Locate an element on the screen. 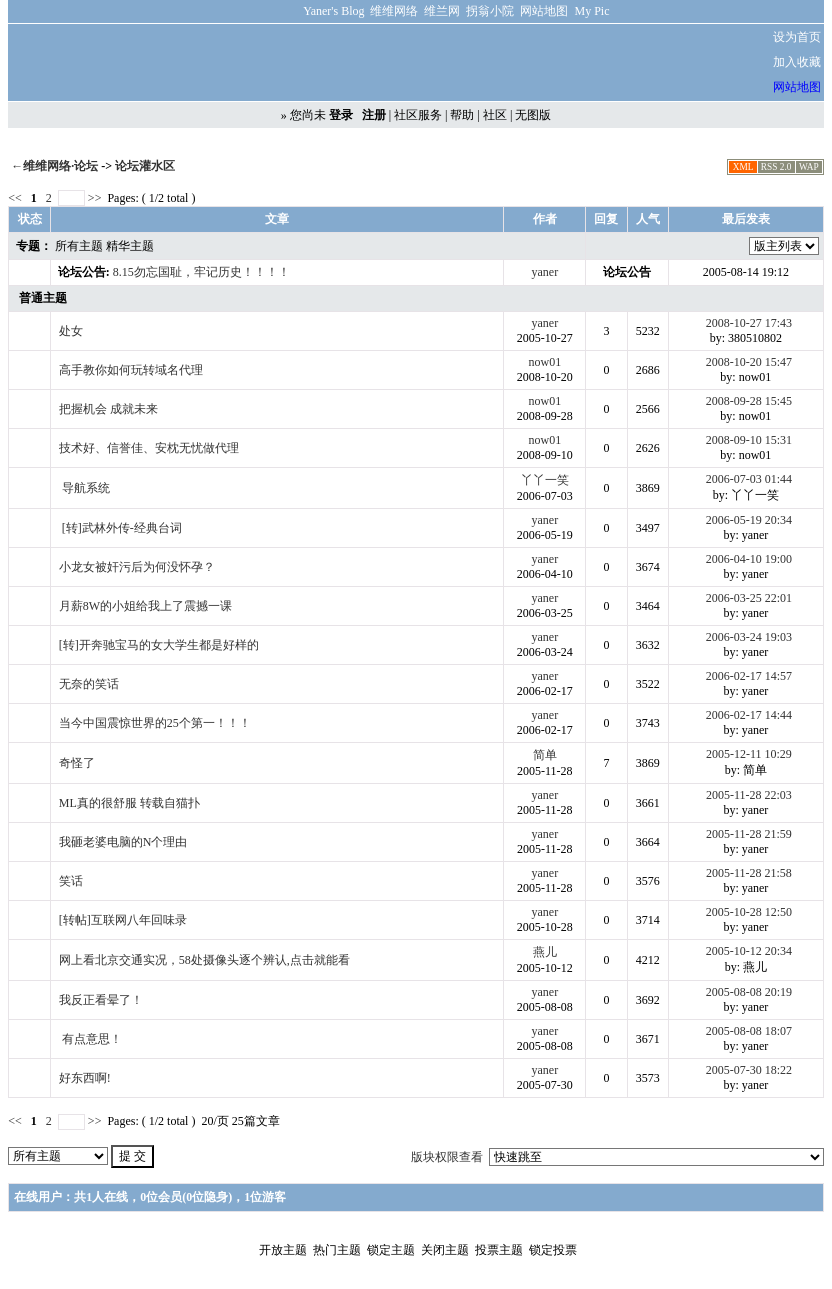 The width and height of the screenshot is (832, 1289). 当今中国震惊世界的25个第一！！！ is located at coordinates (155, 723).